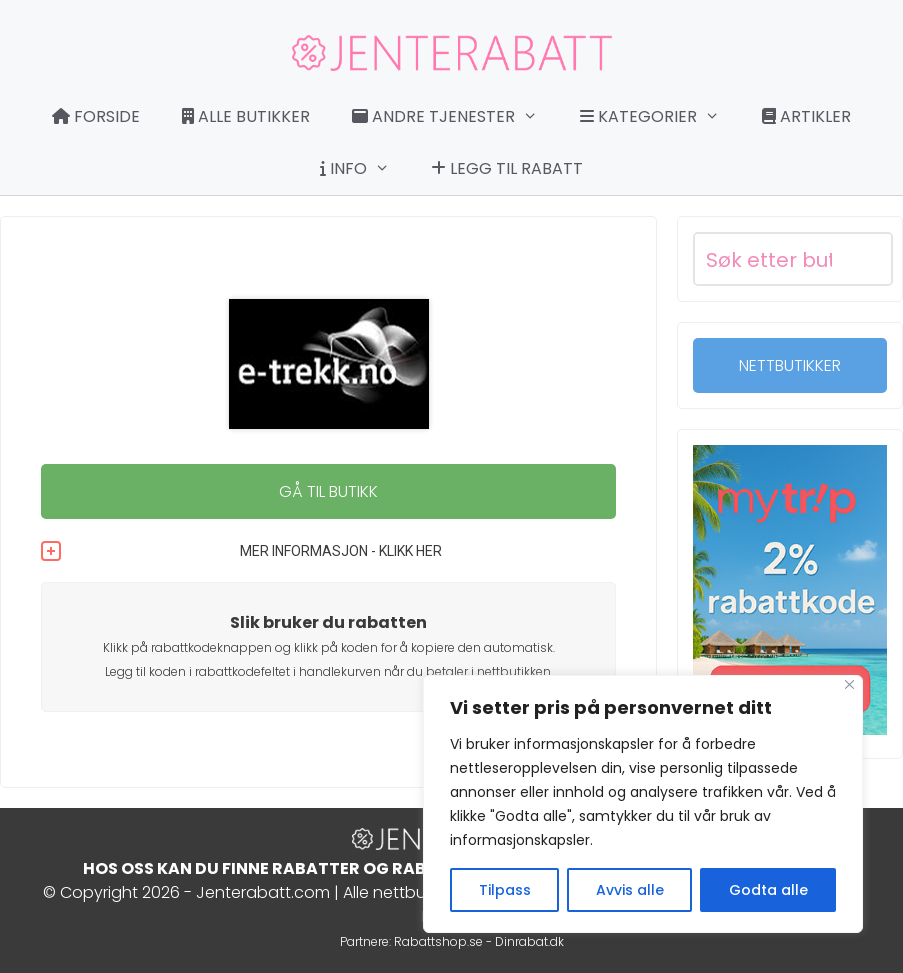  Describe the element at coordinates (790, 365) in the screenshot. I see `NETTBUTIKKER` at that location.